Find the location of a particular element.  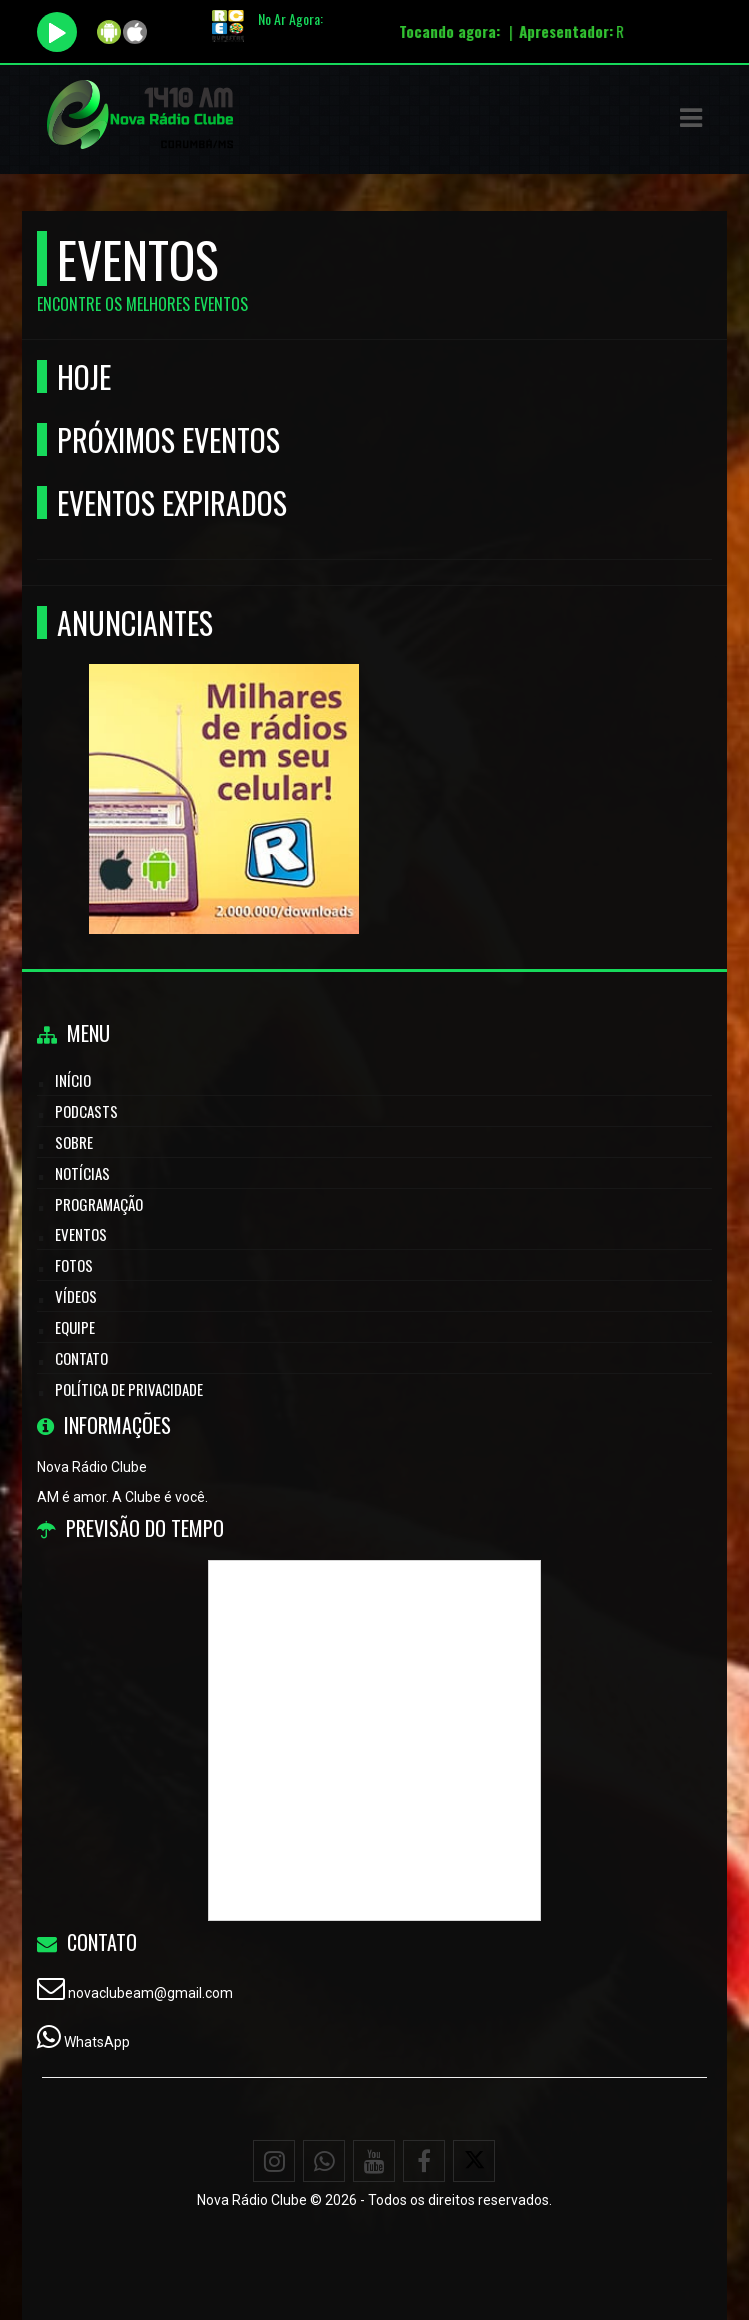

Sobre is located at coordinates (74, 1142).